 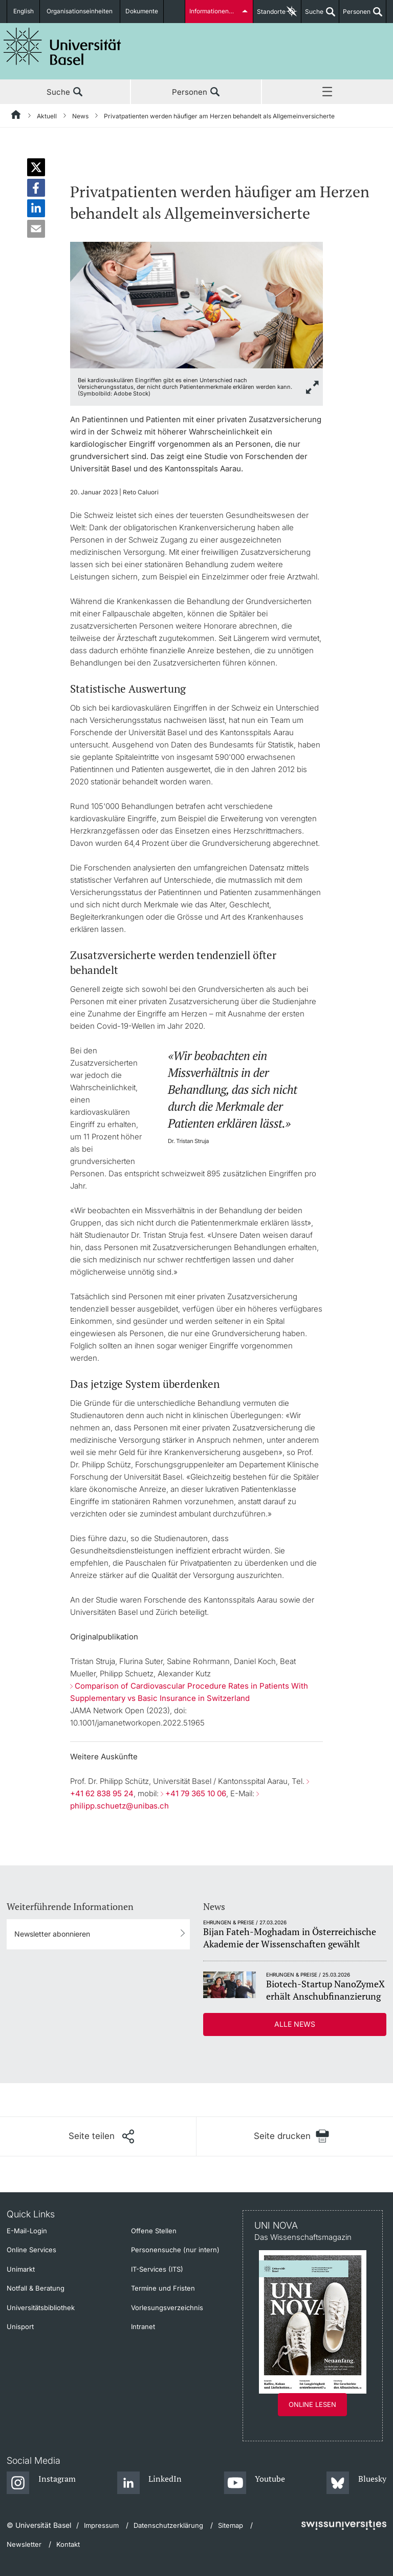 I want to click on Impressum, so click(x=101, y=2525).